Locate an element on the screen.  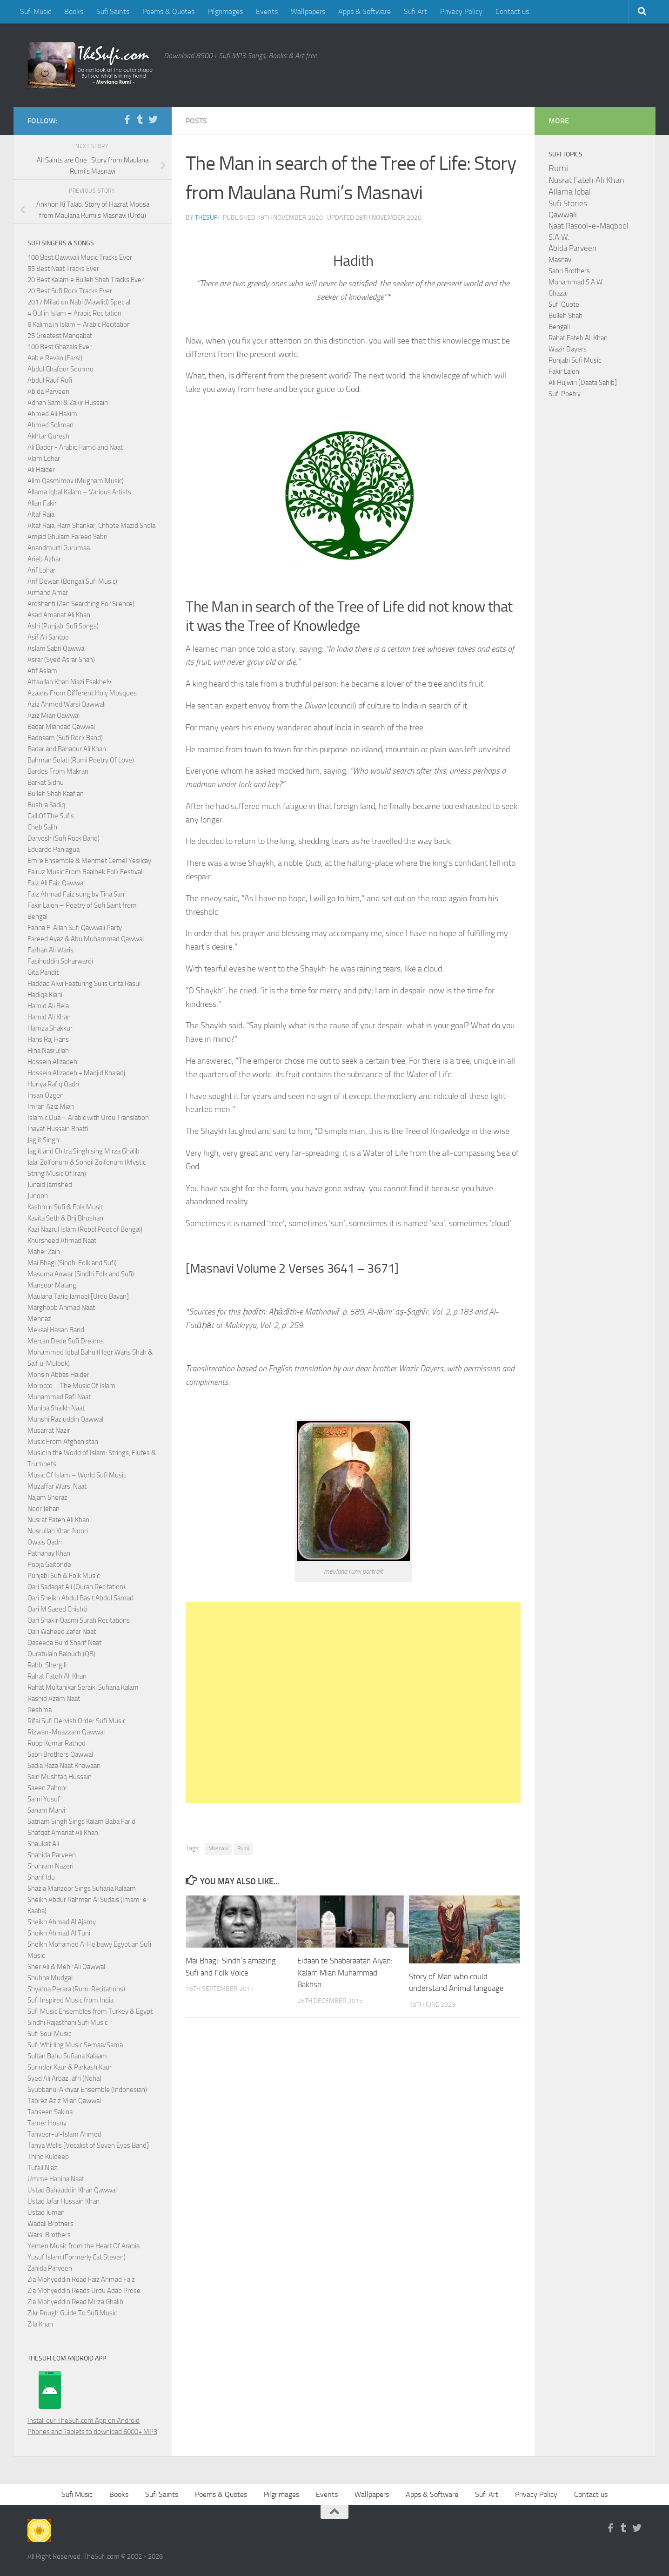
Yemen Music from the Heart Of Arabia is located at coordinates (83, 2246).